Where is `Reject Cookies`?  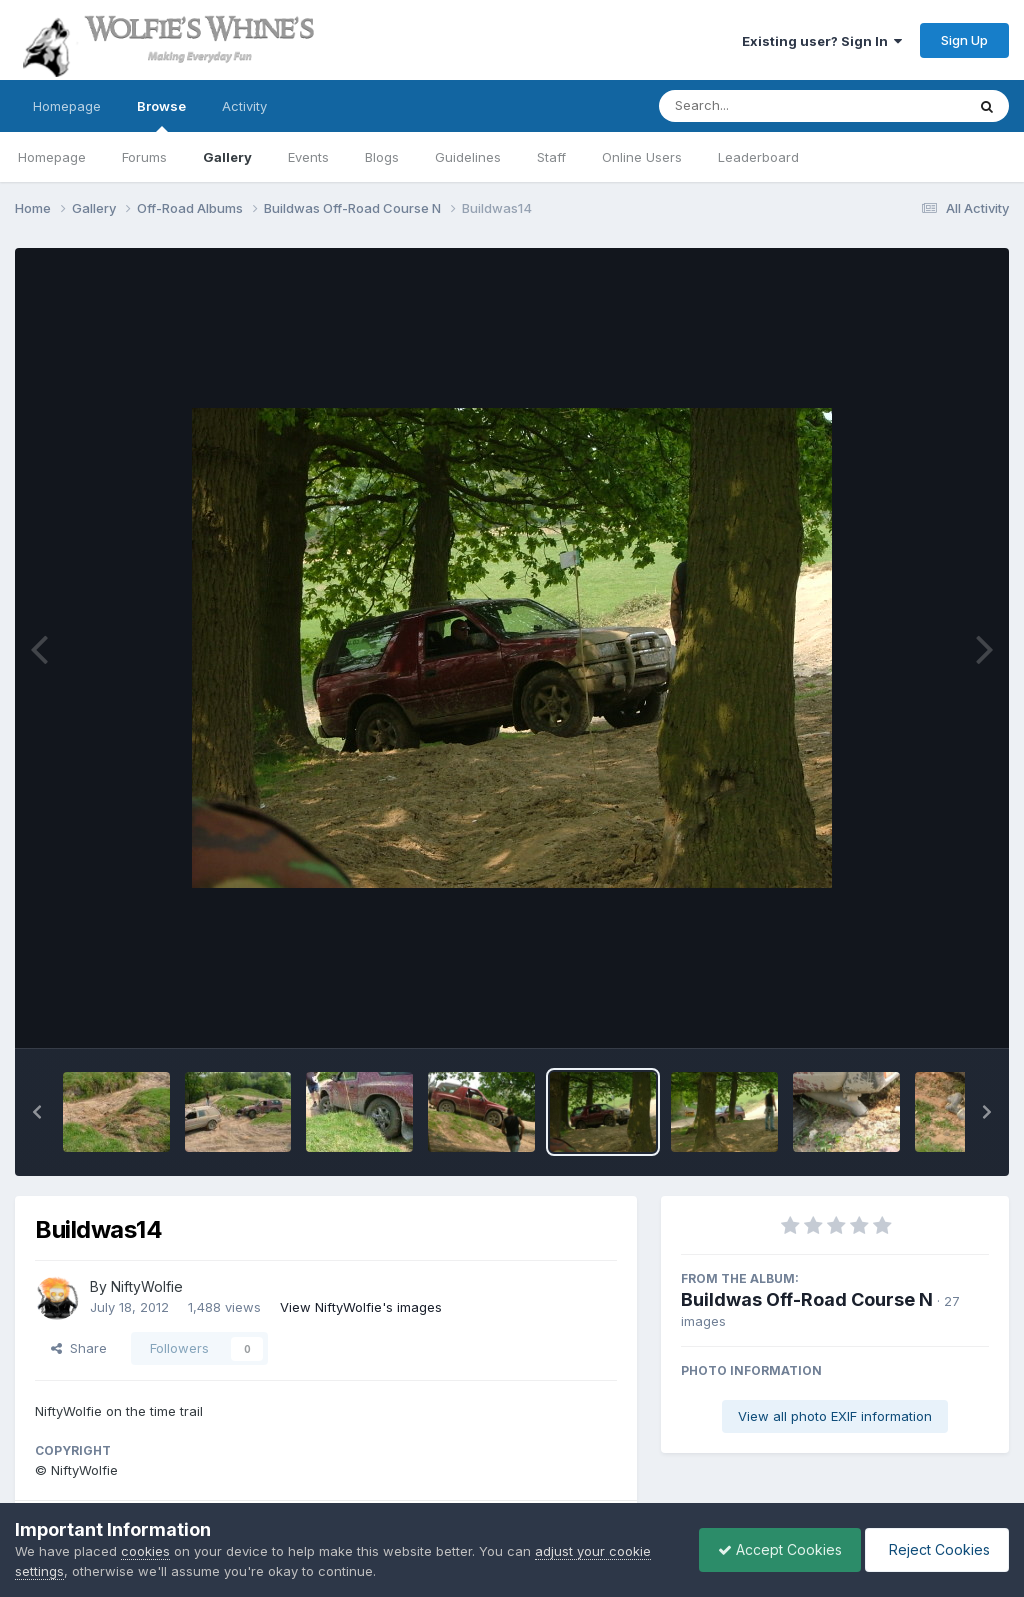
Reject Cookies is located at coordinates (935, 1549).